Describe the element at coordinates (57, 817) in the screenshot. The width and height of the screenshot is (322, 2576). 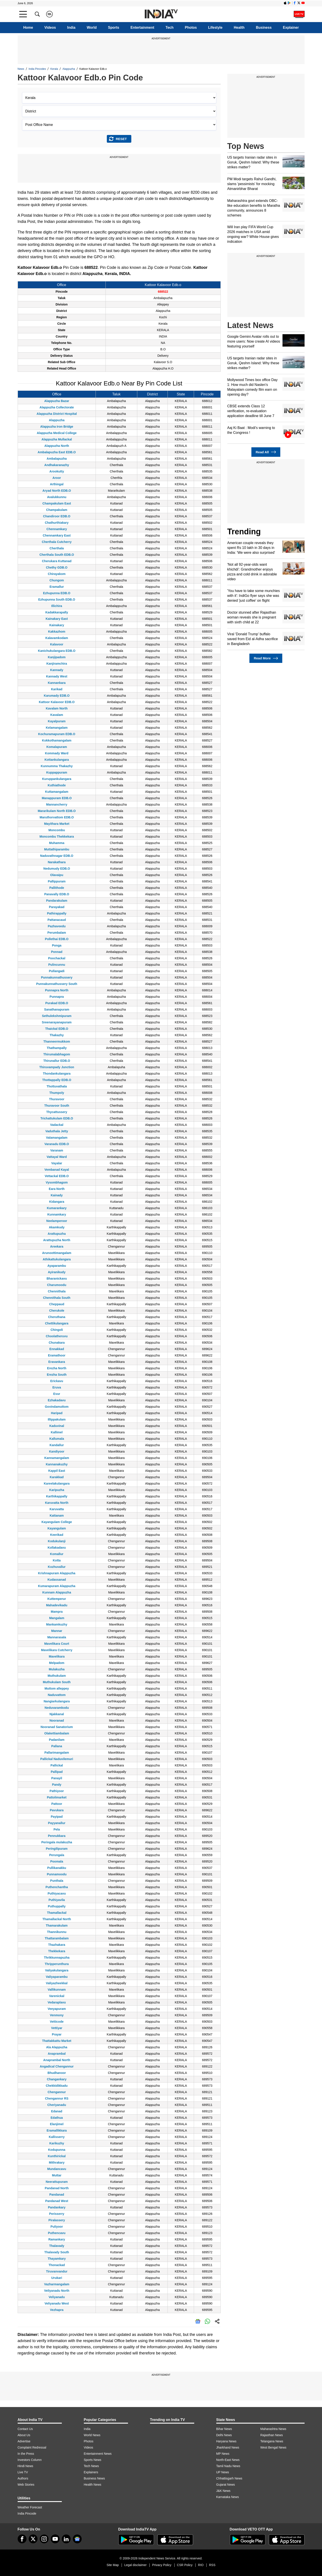
I see `Maruthorvattom EDB.O` at that location.